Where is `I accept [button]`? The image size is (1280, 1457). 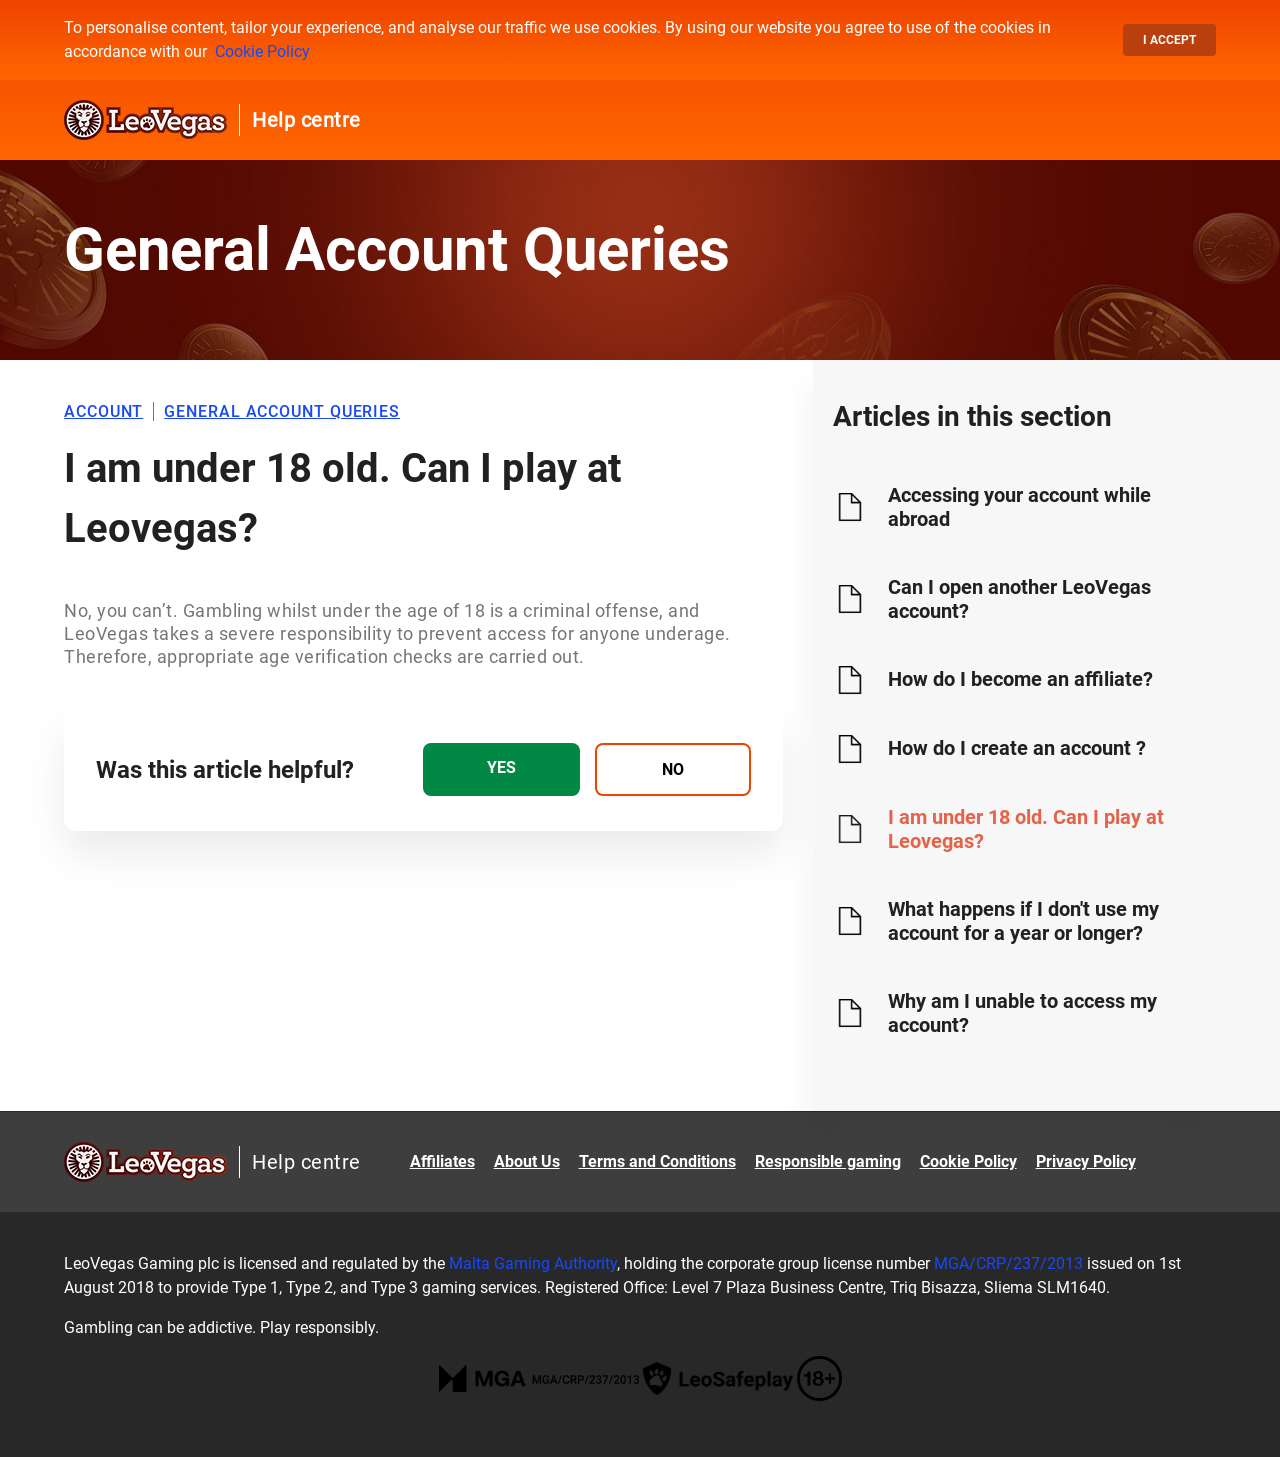
I accept [button] is located at coordinates (1169, 40).